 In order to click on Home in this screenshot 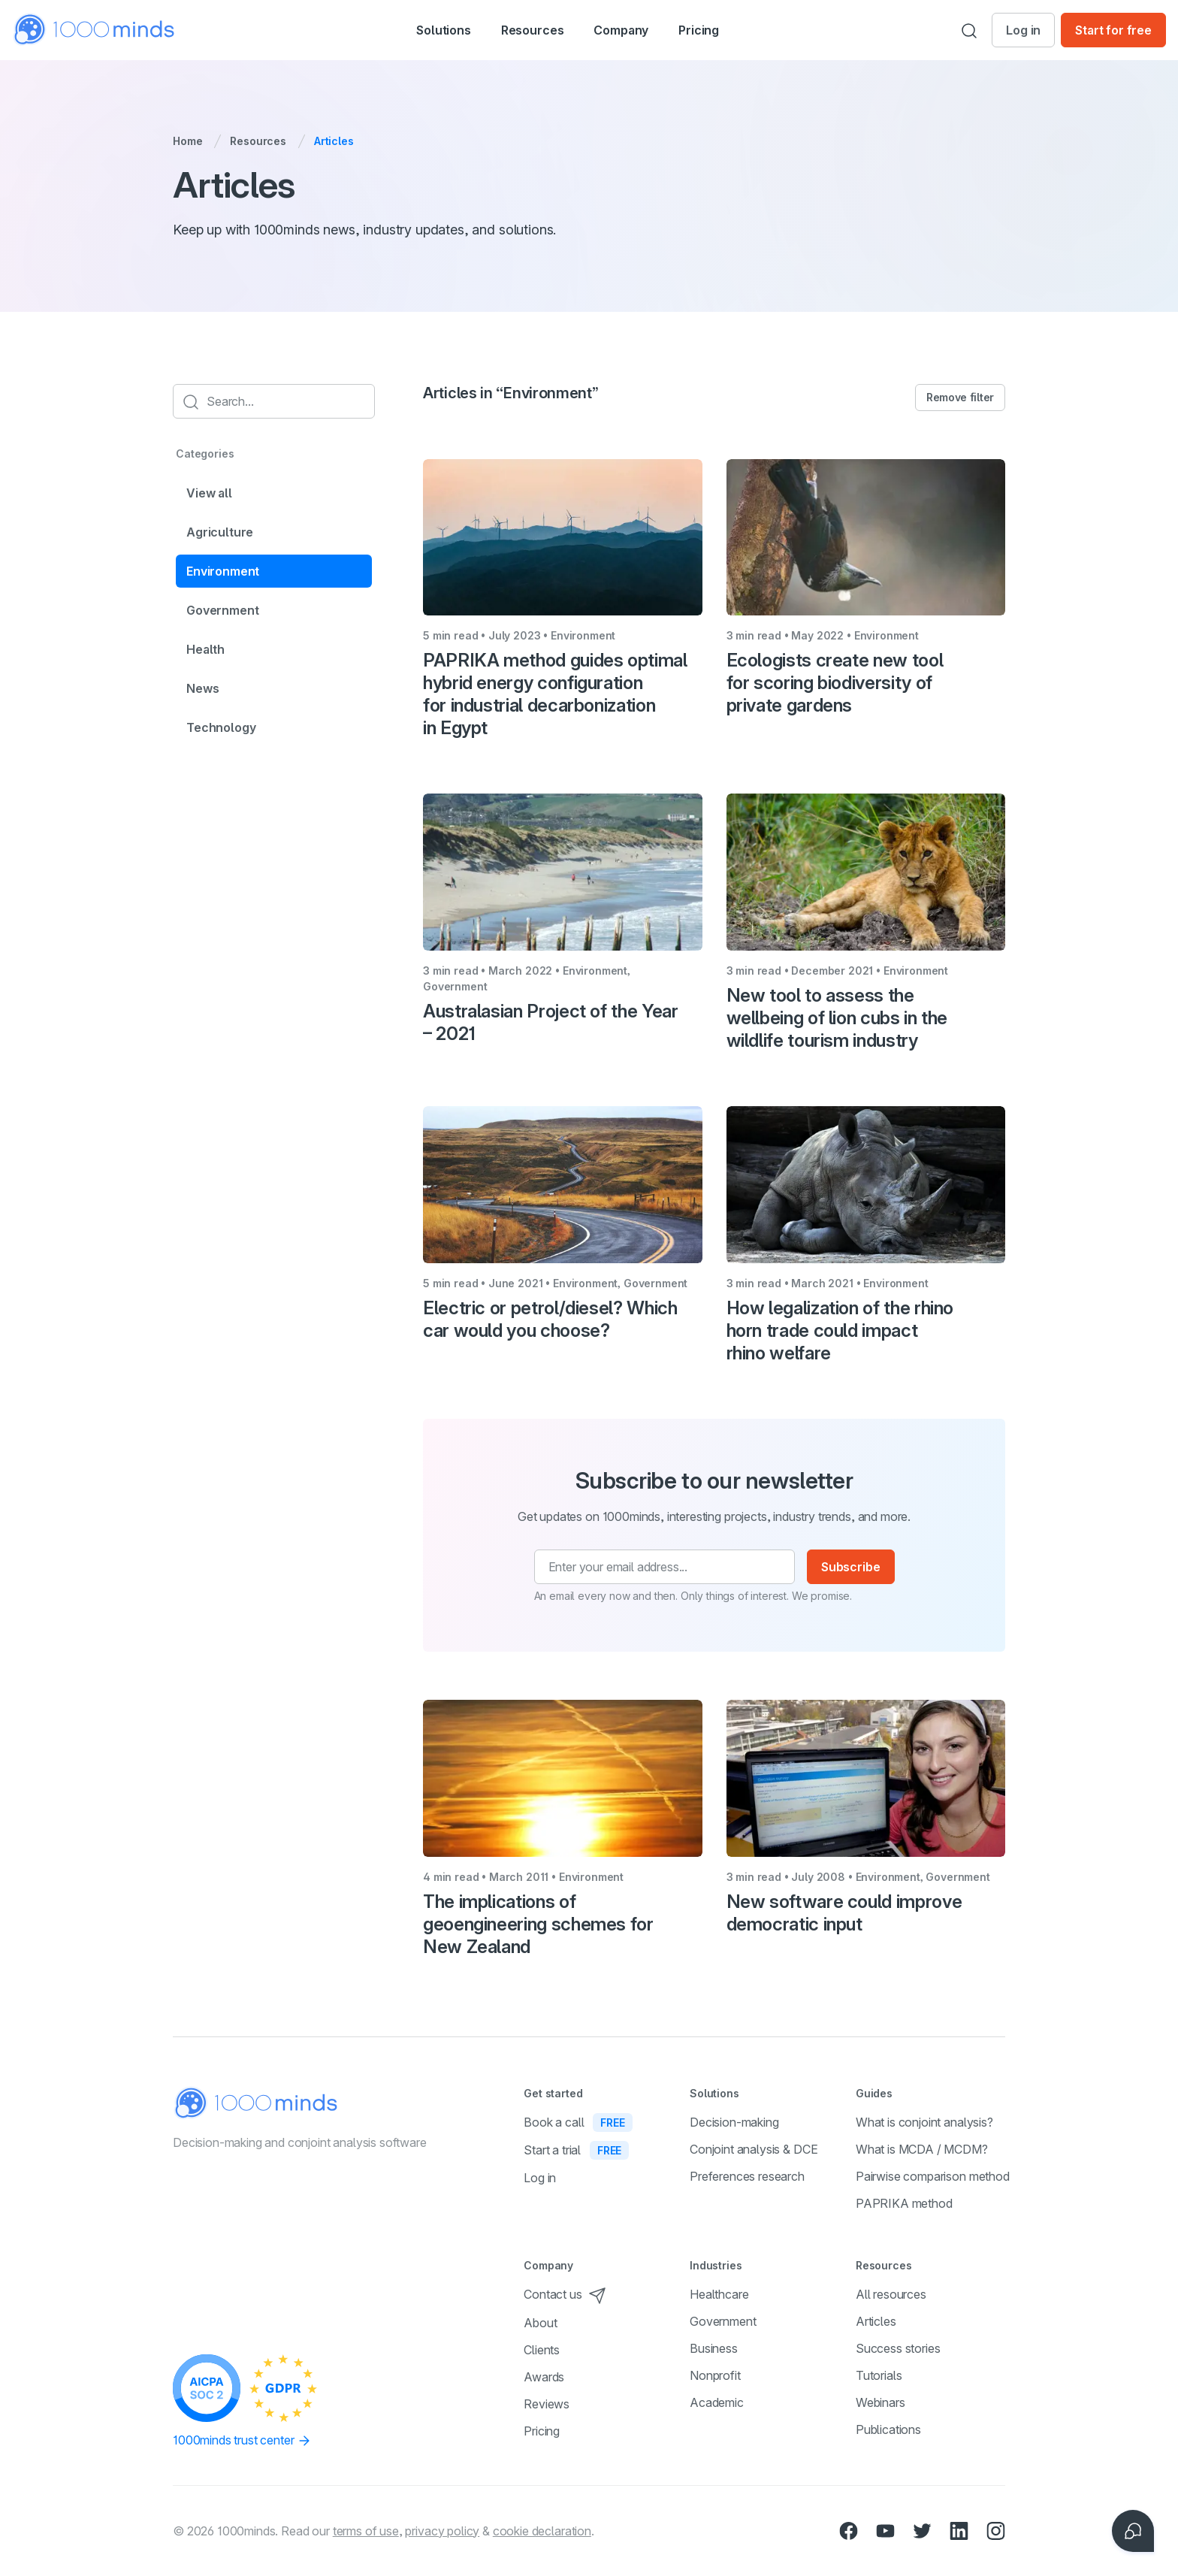, I will do `click(187, 141)`.